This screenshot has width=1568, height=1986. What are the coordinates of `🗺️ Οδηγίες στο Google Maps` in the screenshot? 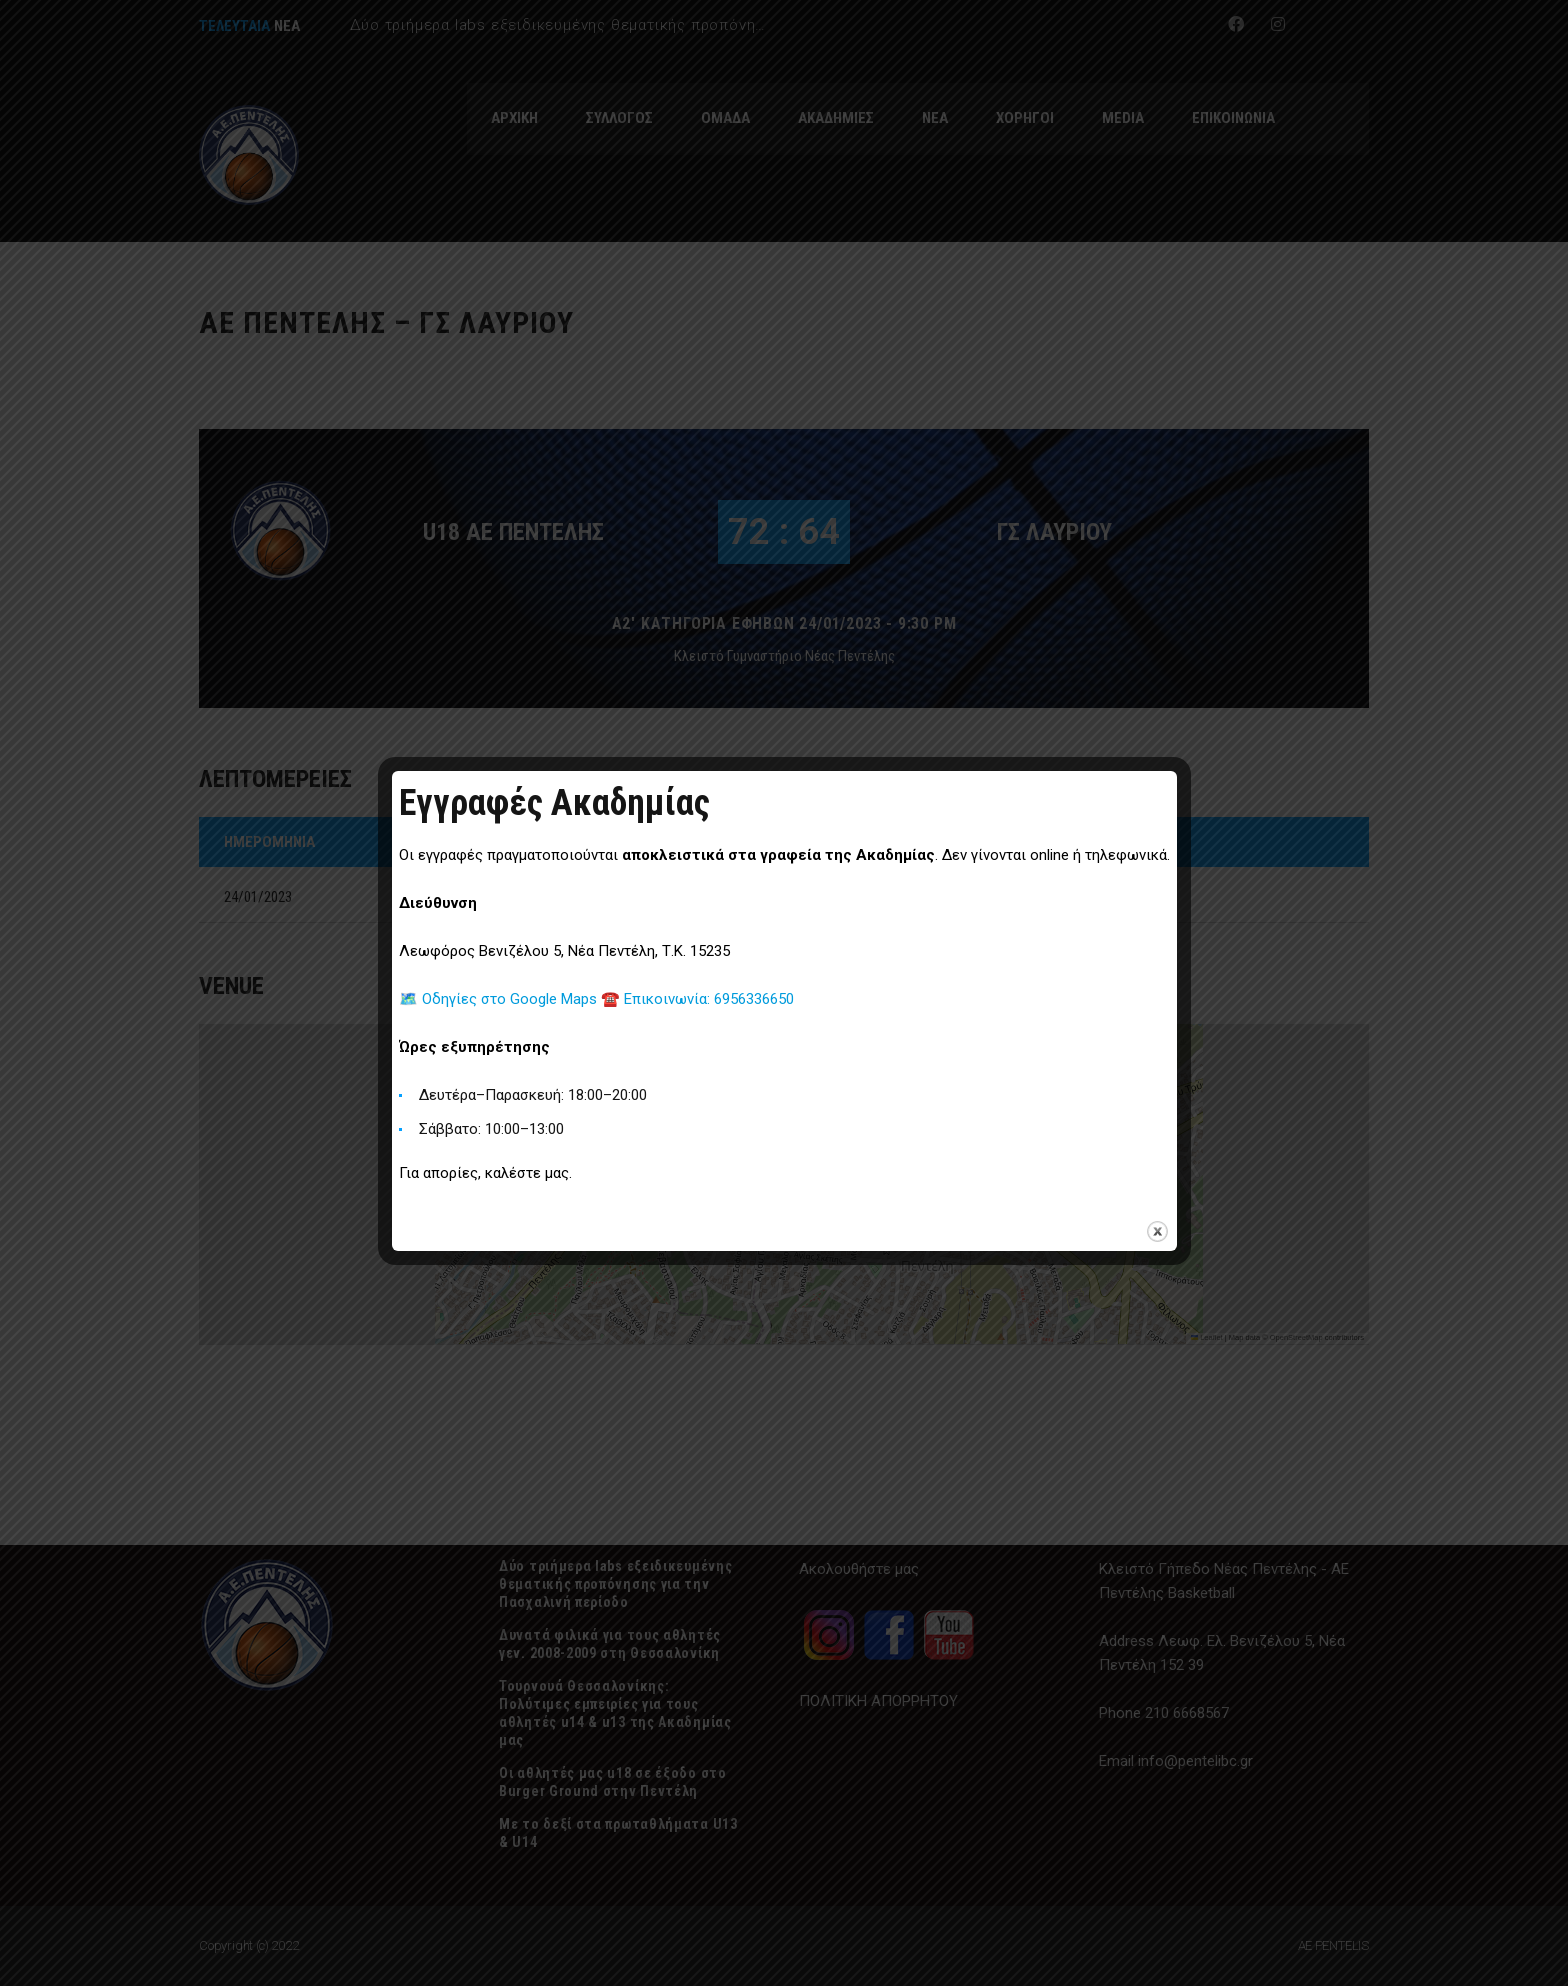 It's located at (500, 999).